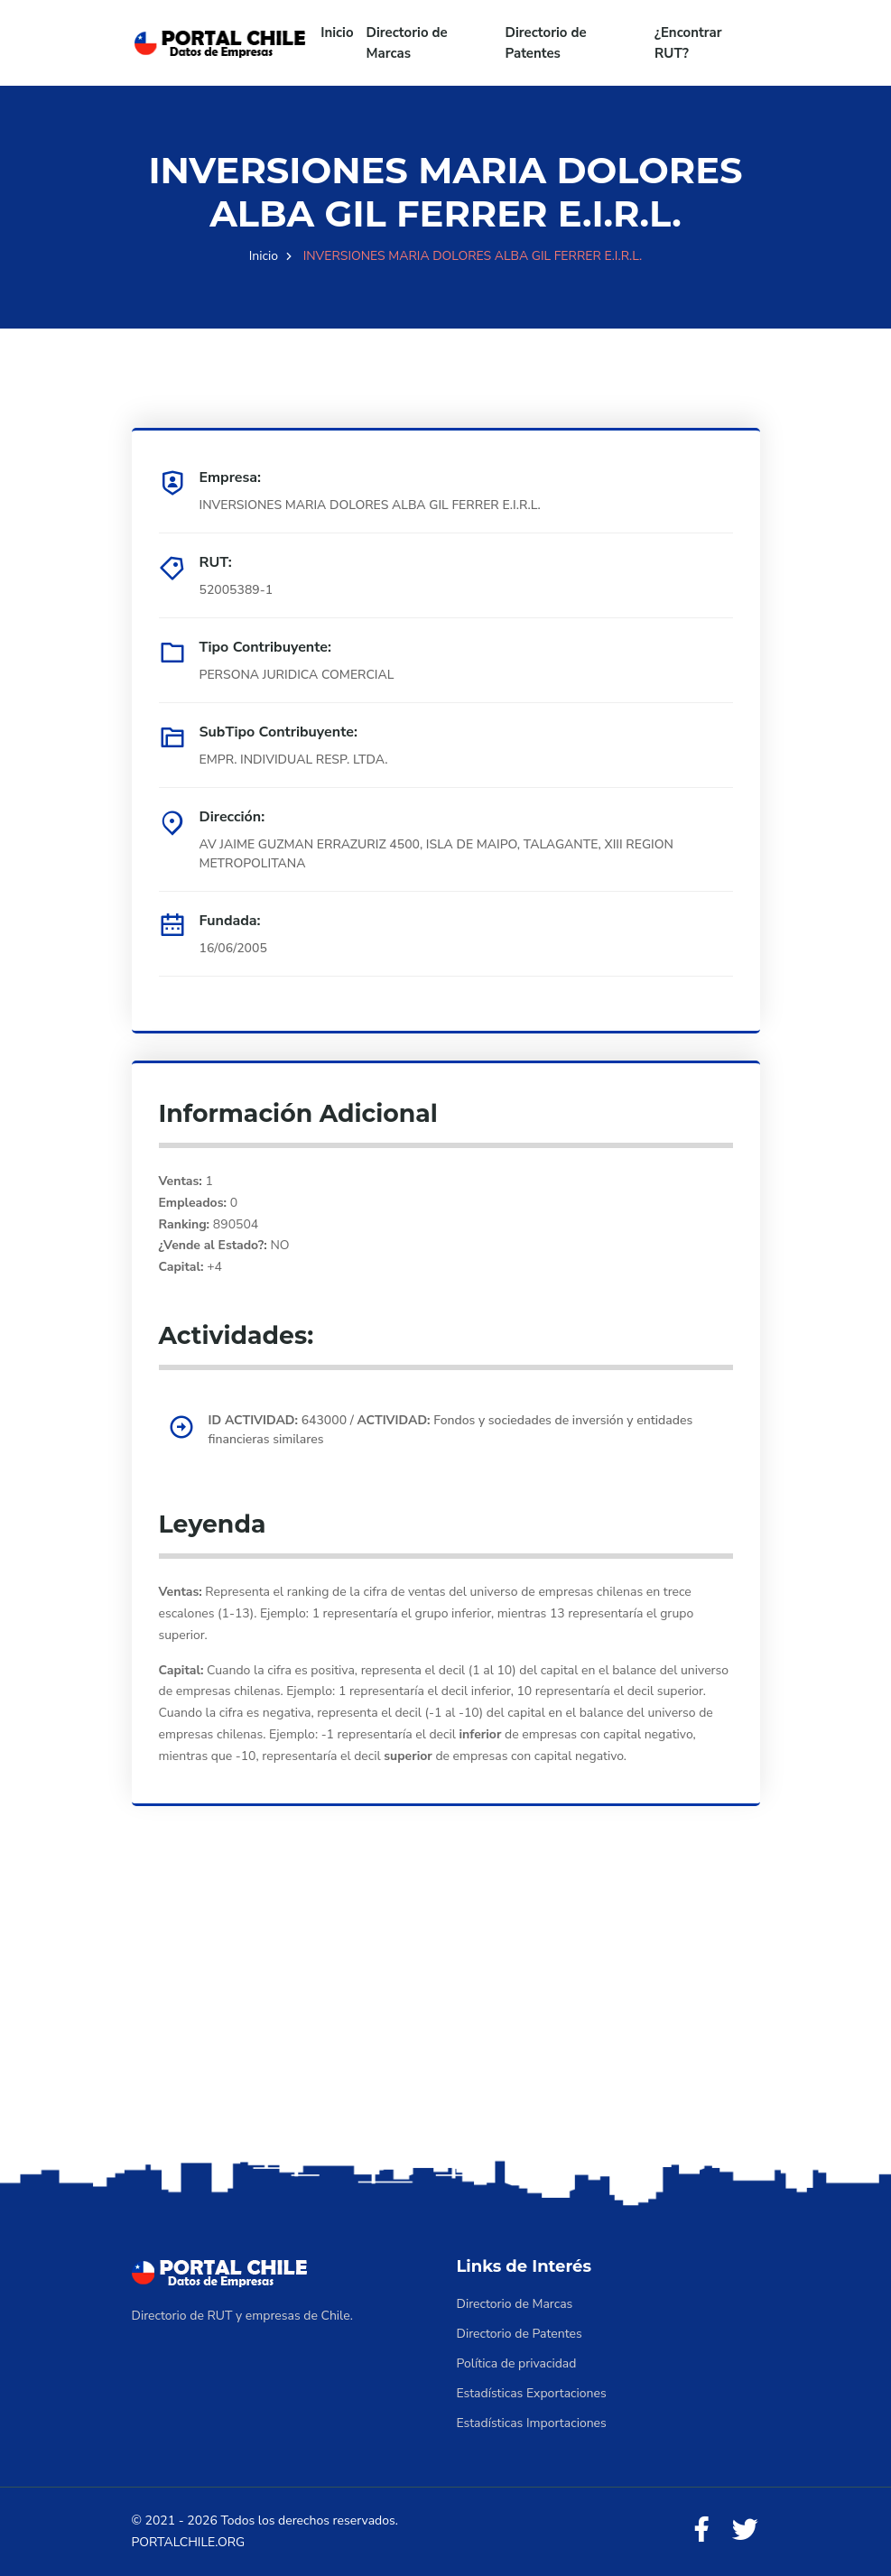  I want to click on ¿Encontrar RUT?, so click(688, 42).